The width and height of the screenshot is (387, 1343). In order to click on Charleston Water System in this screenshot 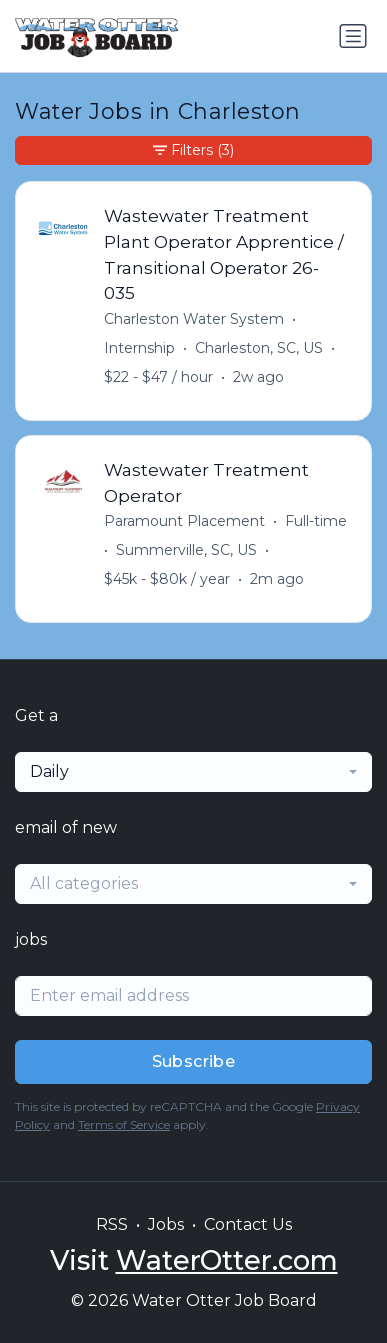, I will do `click(194, 319)`.